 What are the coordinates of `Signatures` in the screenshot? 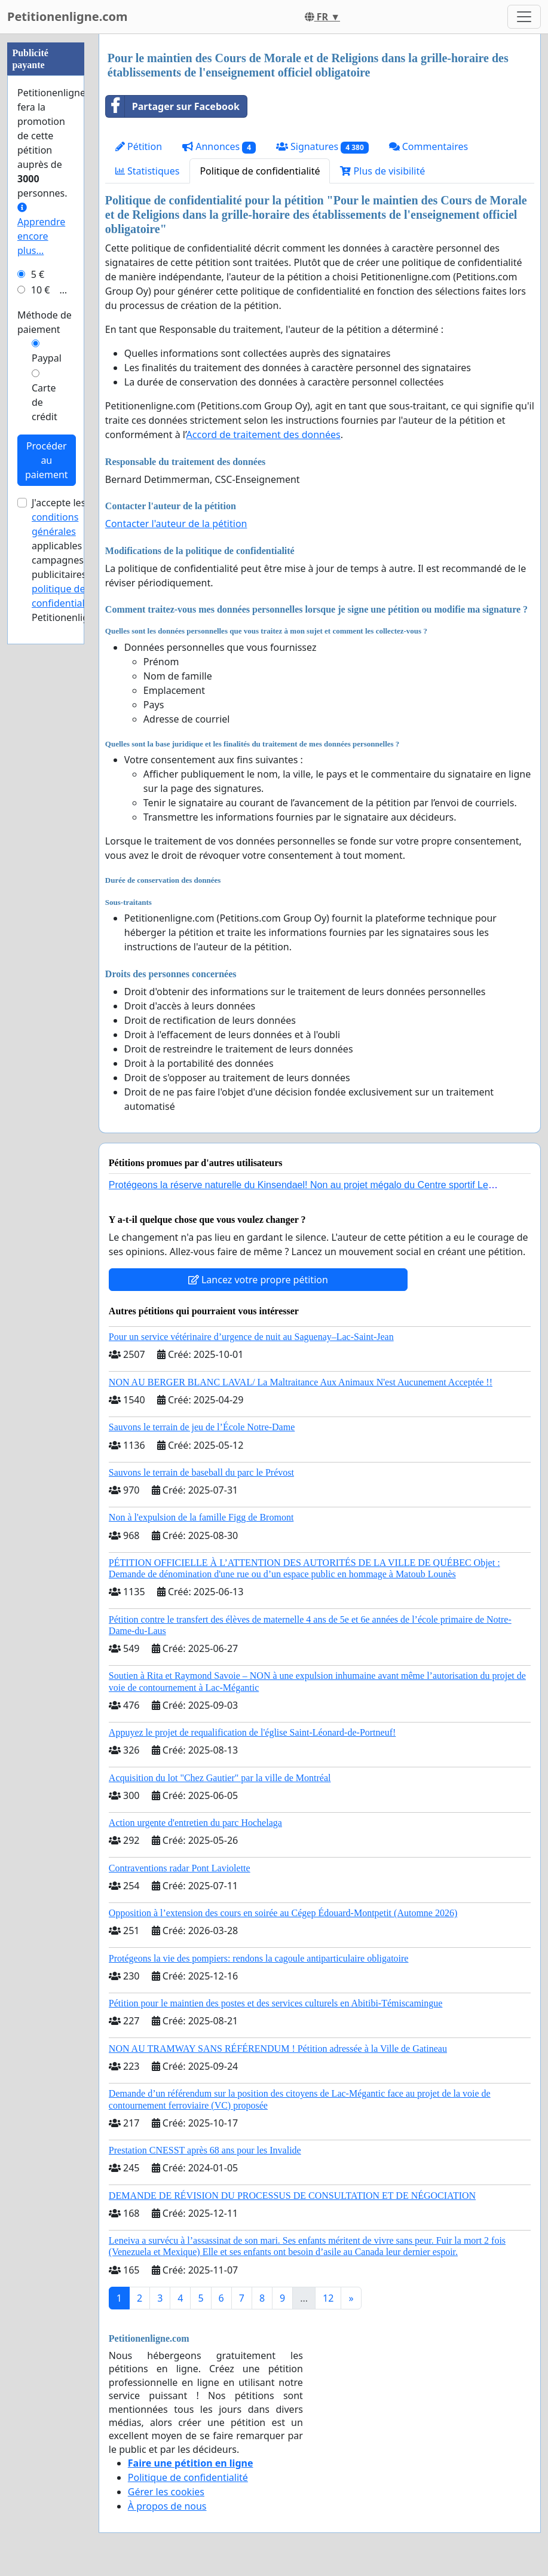 It's located at (322, 147).